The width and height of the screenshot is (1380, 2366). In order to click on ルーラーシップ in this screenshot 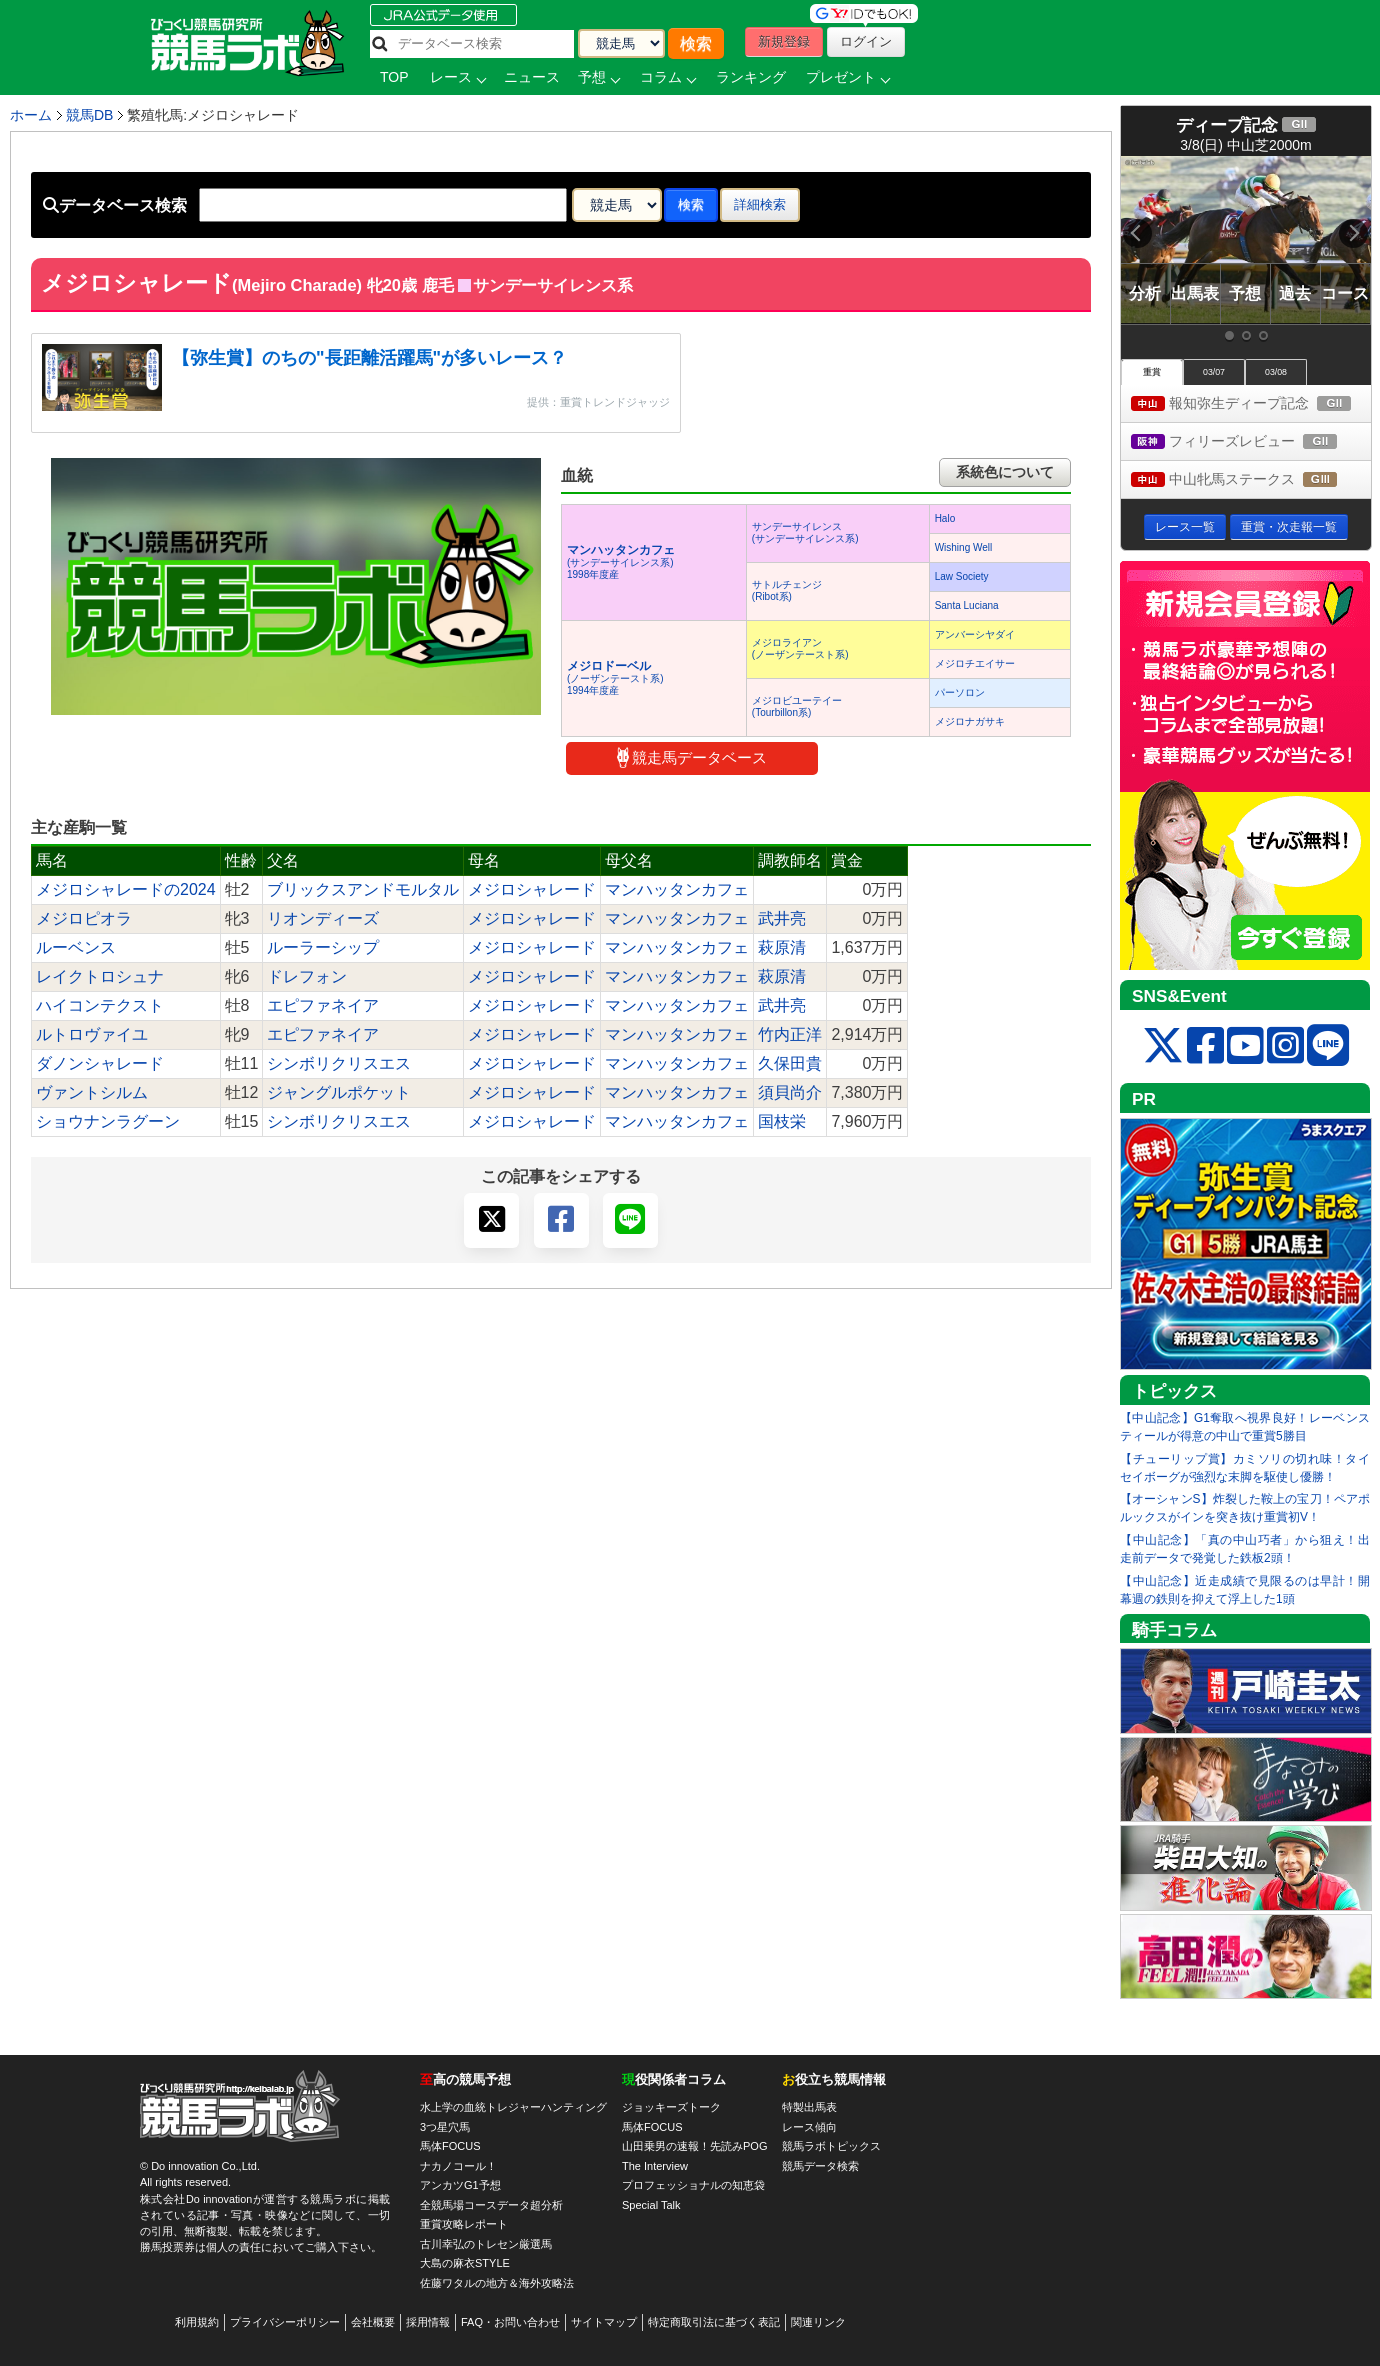, I will do `click(323, 947)`.